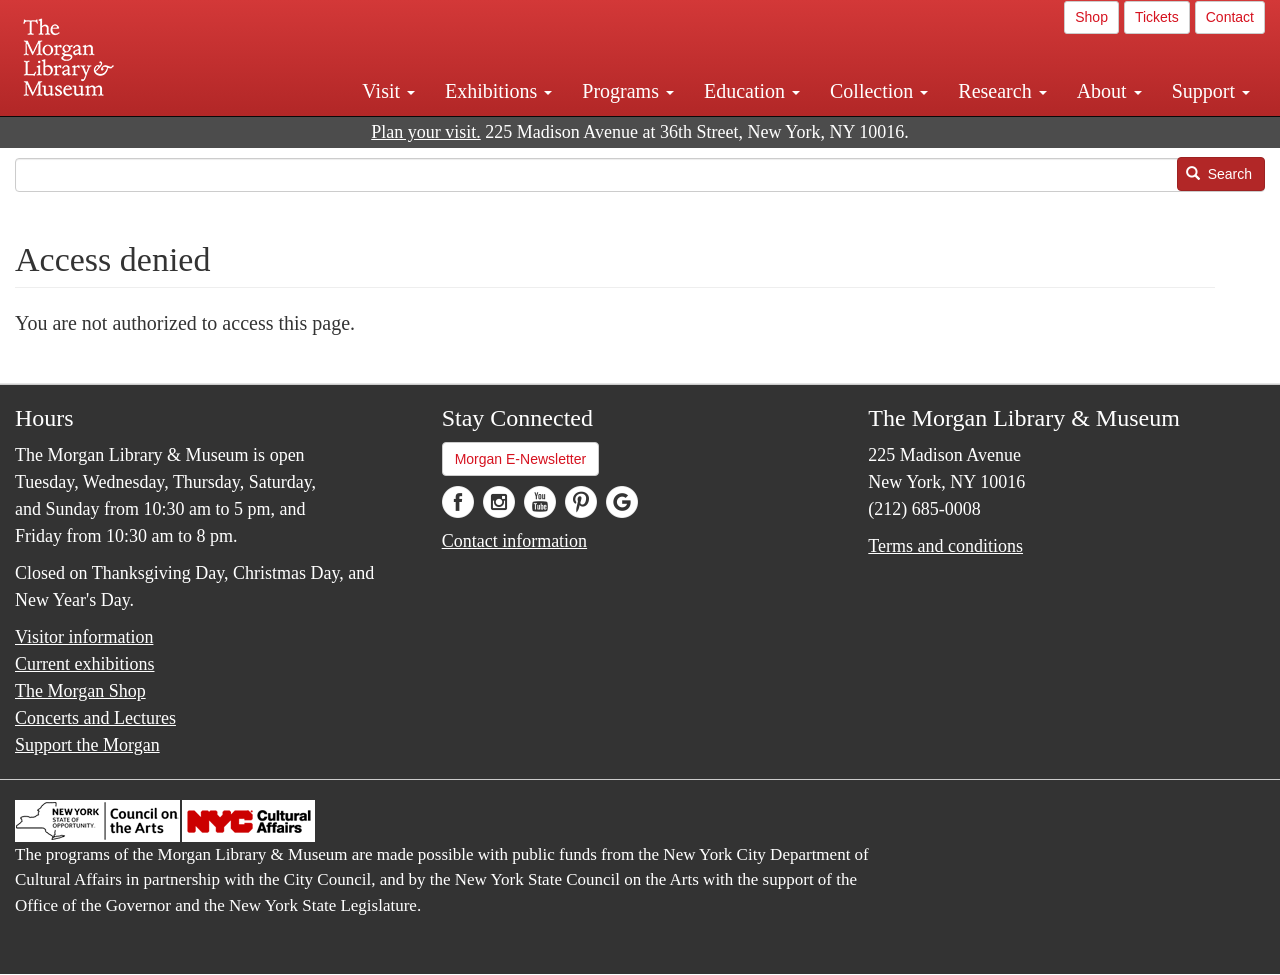 The width and height of the screenshot is (1280, 975). What do you see at coordinates (521, 459) in the screenshot?
I see `Morgan E-Newsletter` at bounding box center [521, 459].